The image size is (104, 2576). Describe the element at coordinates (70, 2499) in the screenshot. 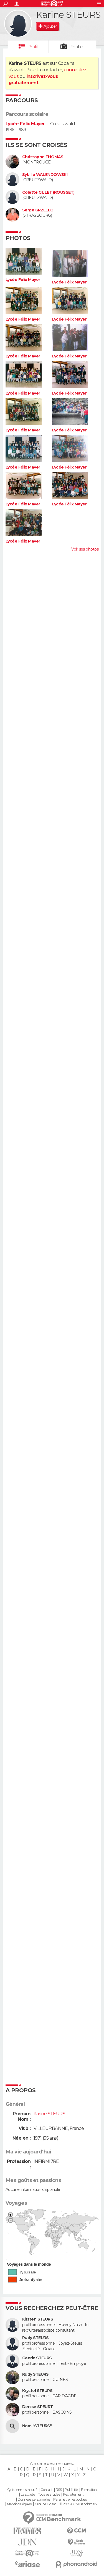

I see `Paramétrer les cookies` at that location.